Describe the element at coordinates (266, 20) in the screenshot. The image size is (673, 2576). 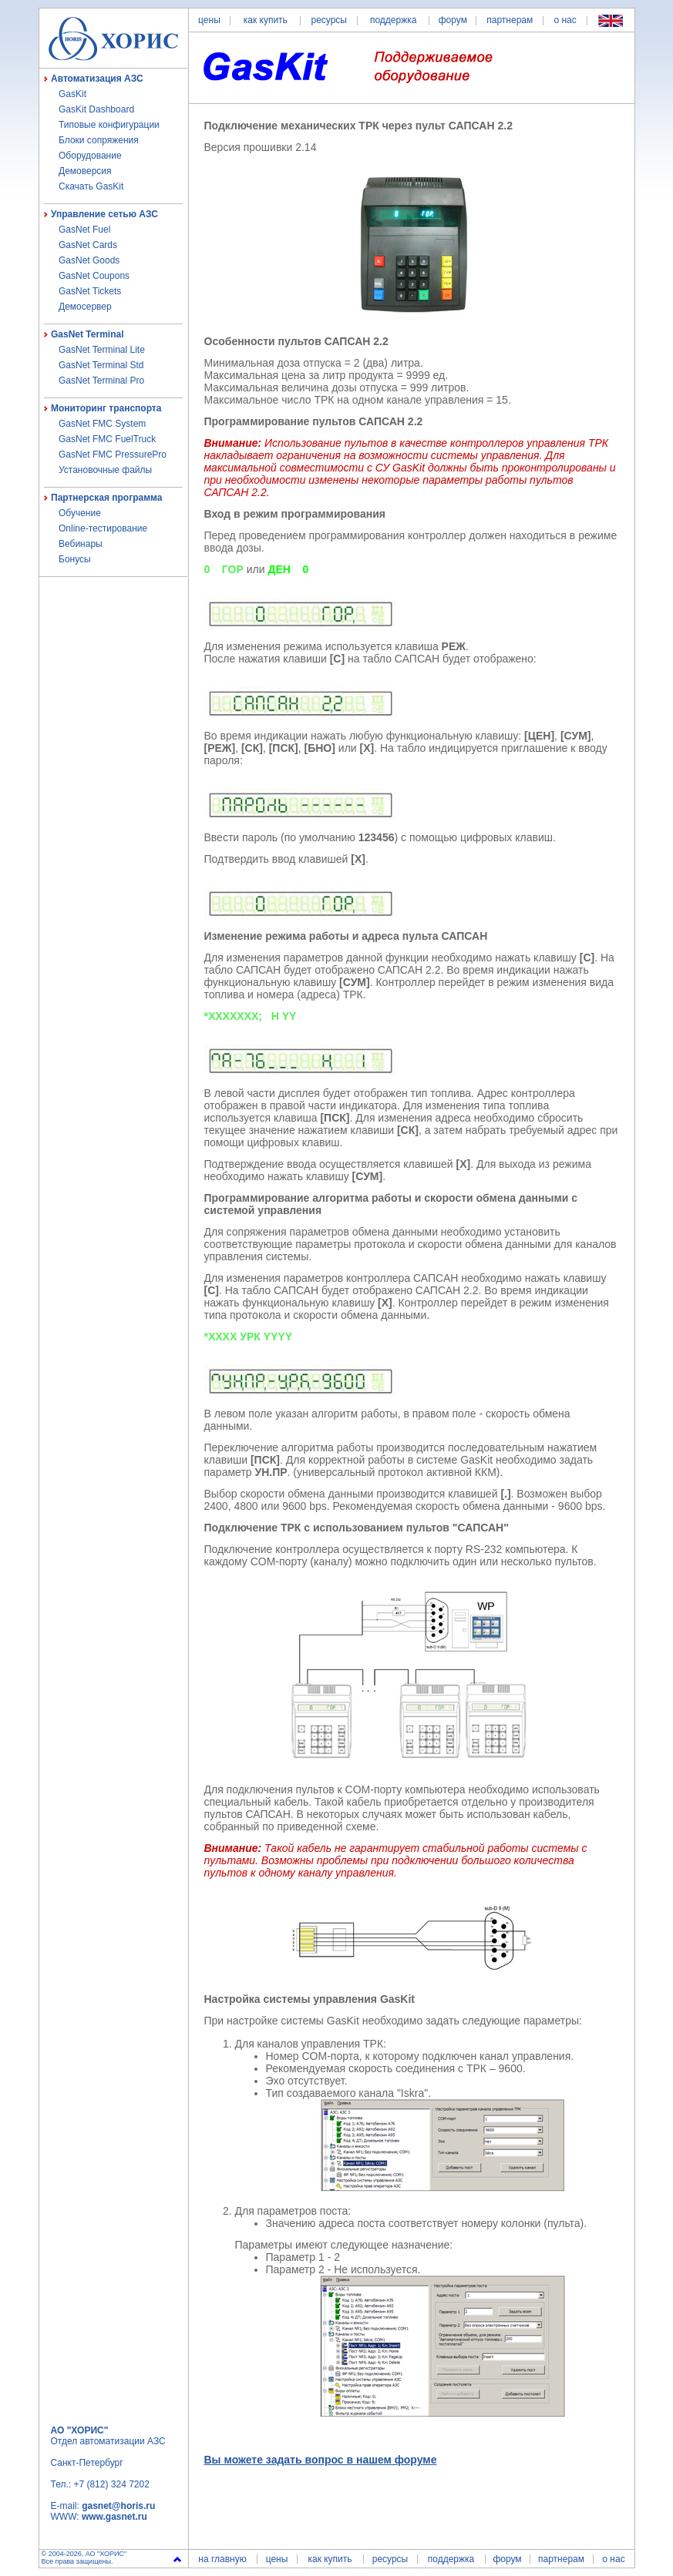
I see `как купить` at that location.